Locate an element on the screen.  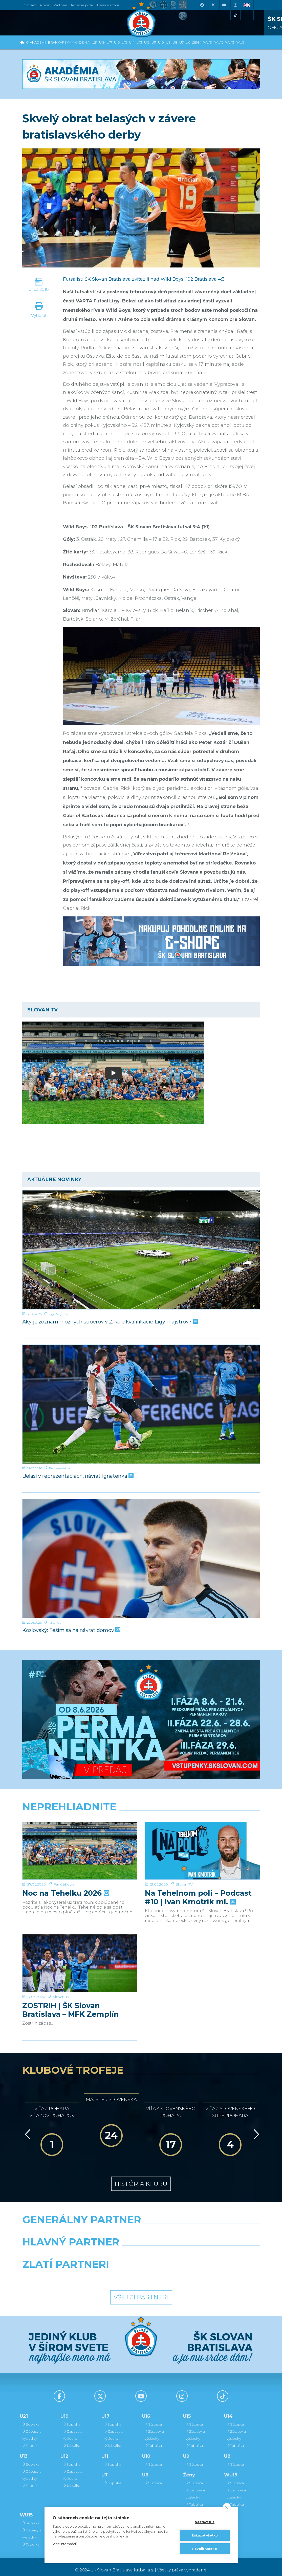
[Grafobal Group] is located at coordinates (172, 2271).